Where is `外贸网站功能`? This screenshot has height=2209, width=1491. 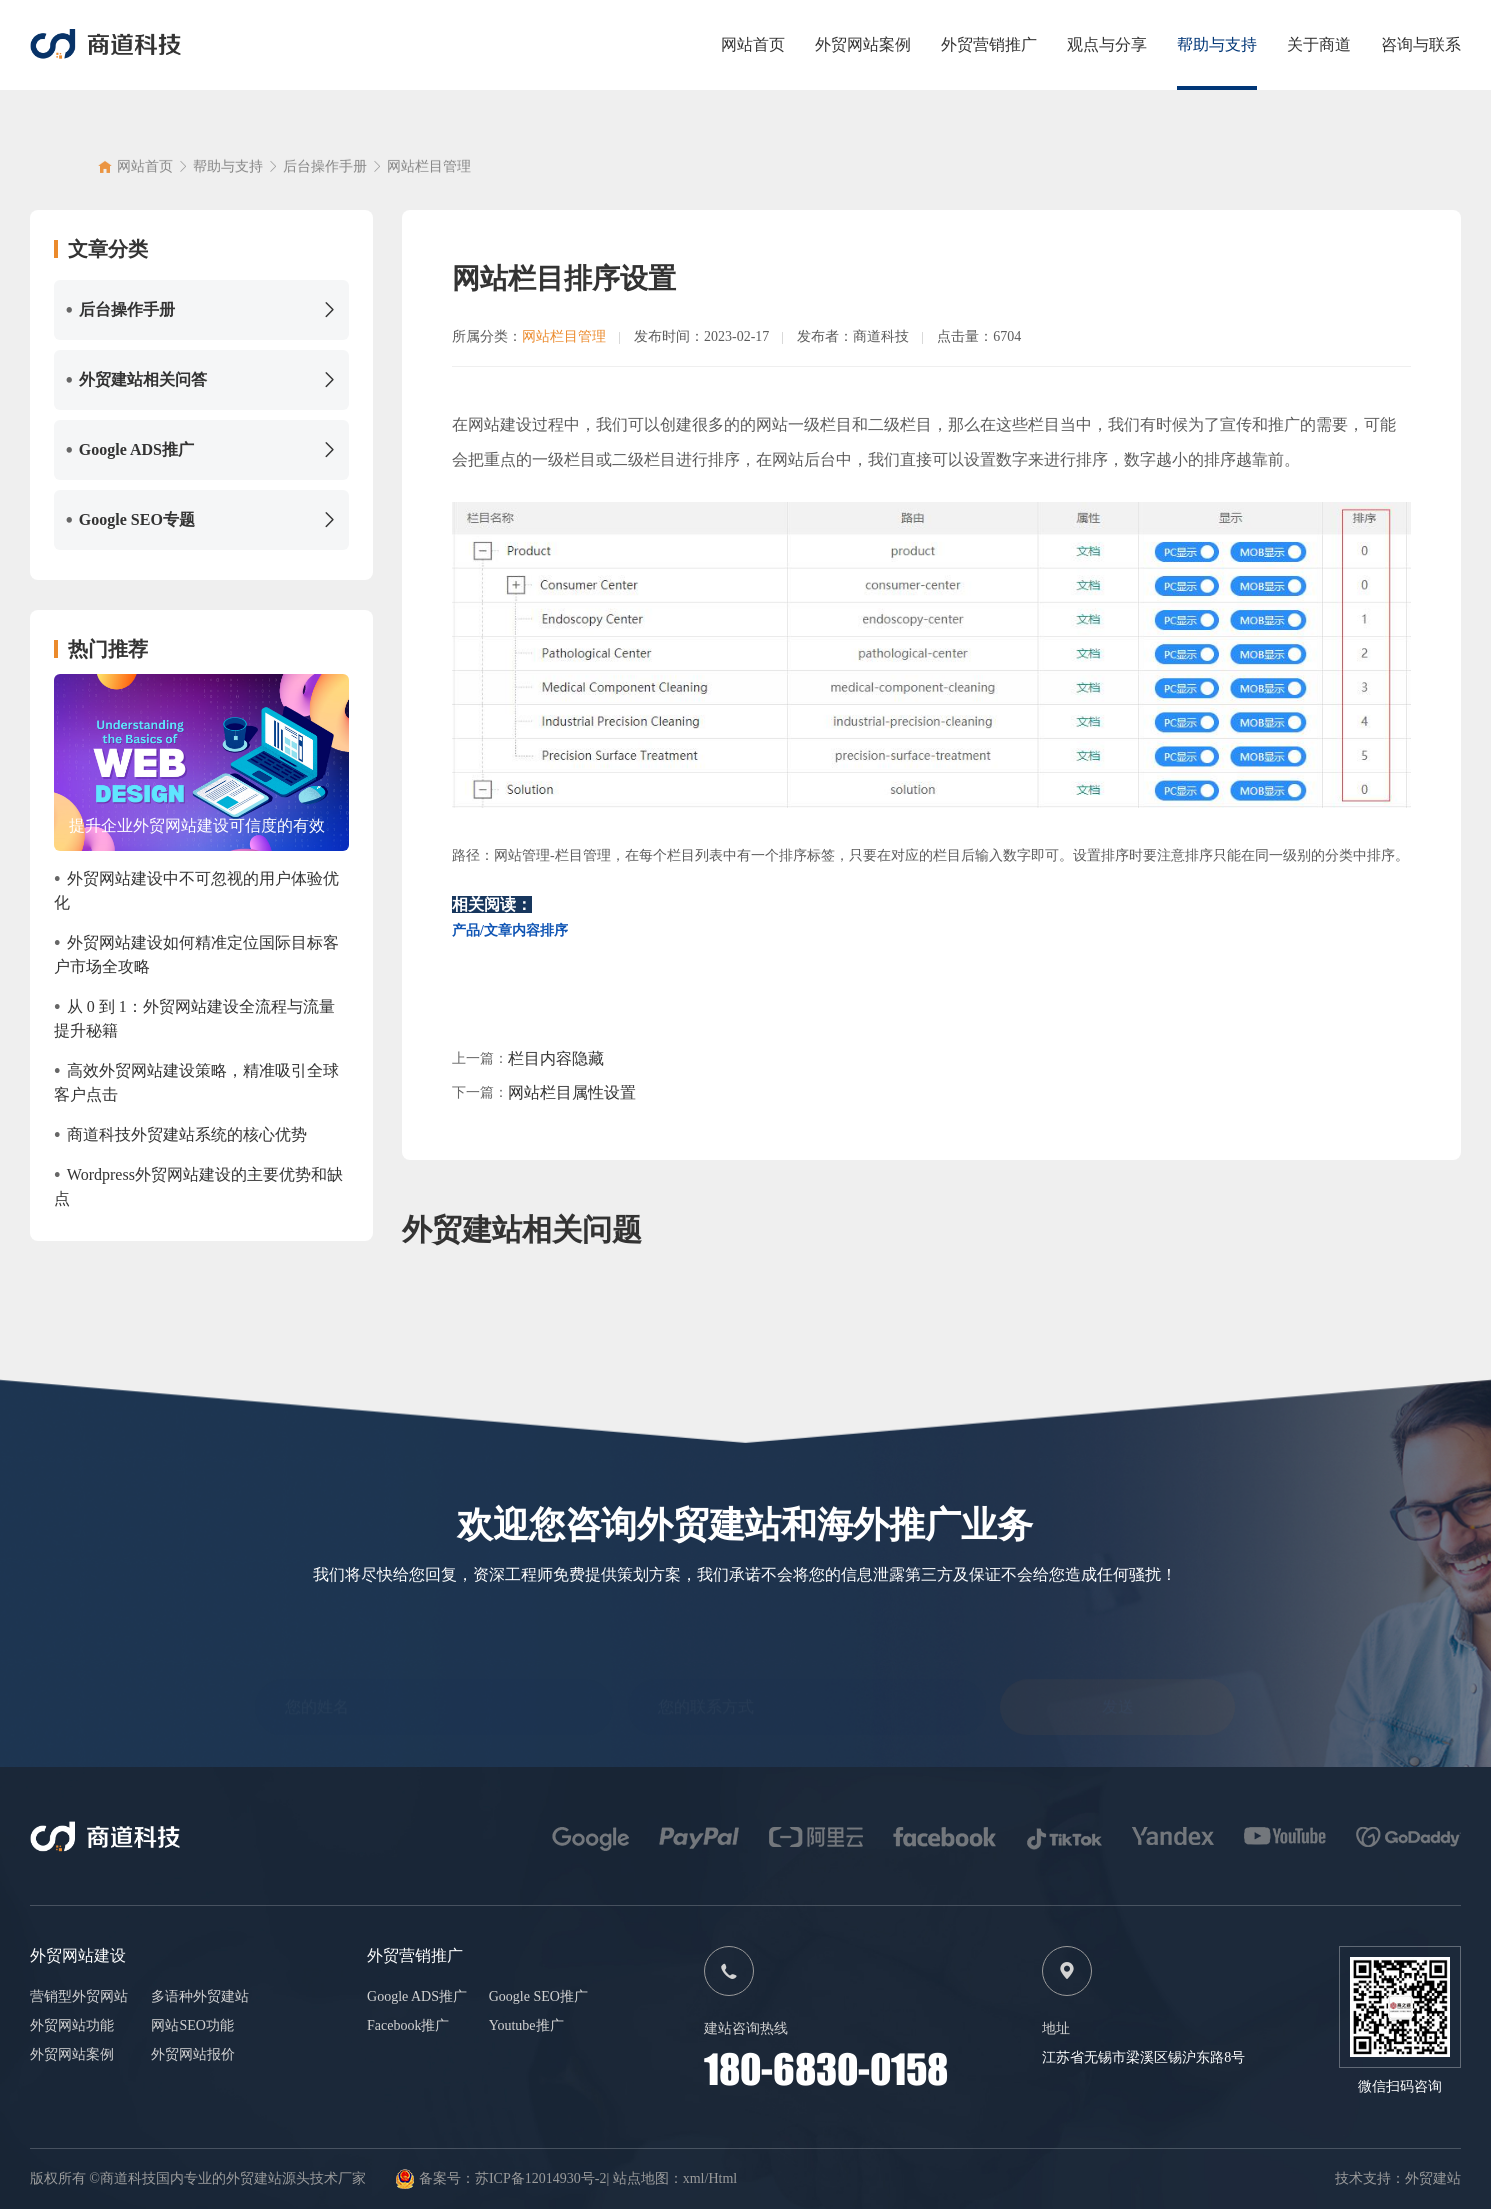
外贸网站功能 is located at coordinates (72, 2025).